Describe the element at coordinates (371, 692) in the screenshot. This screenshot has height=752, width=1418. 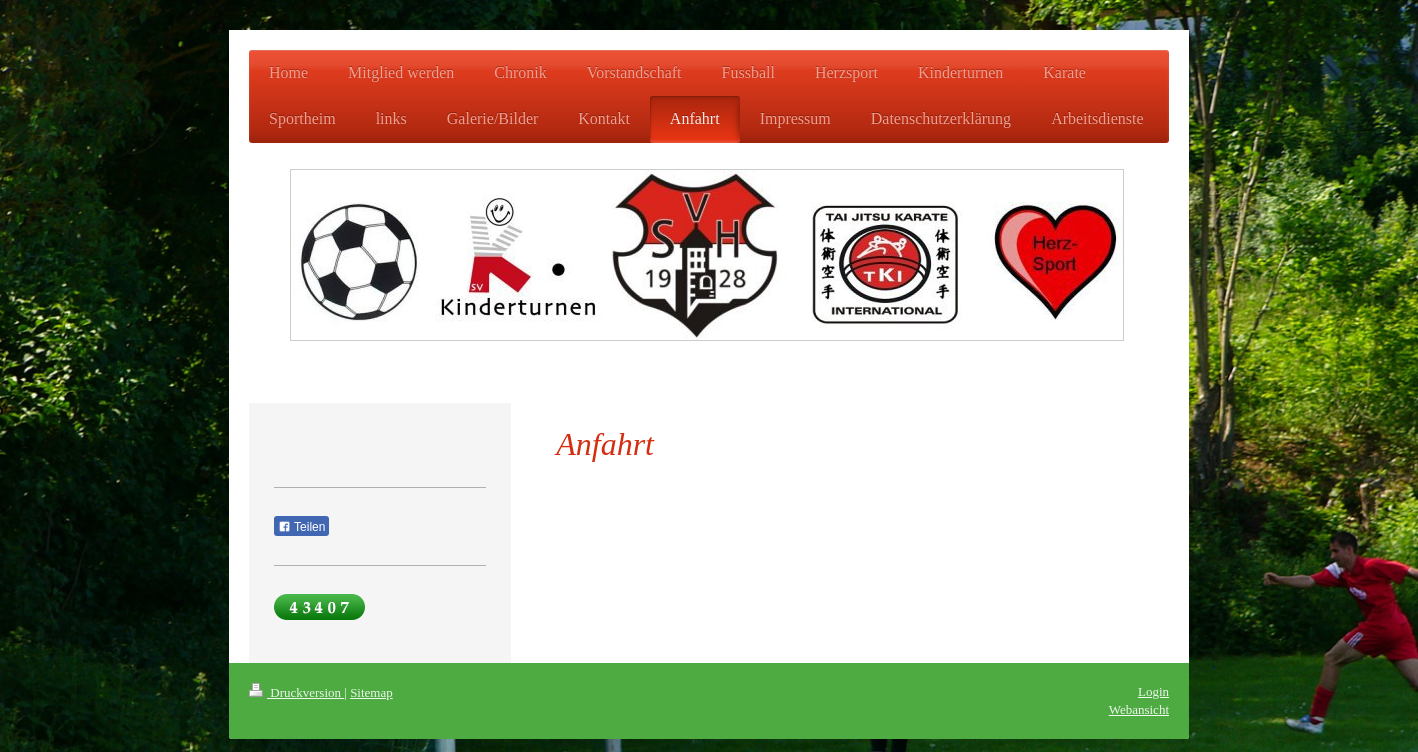
I see `Sitemap` at that location.